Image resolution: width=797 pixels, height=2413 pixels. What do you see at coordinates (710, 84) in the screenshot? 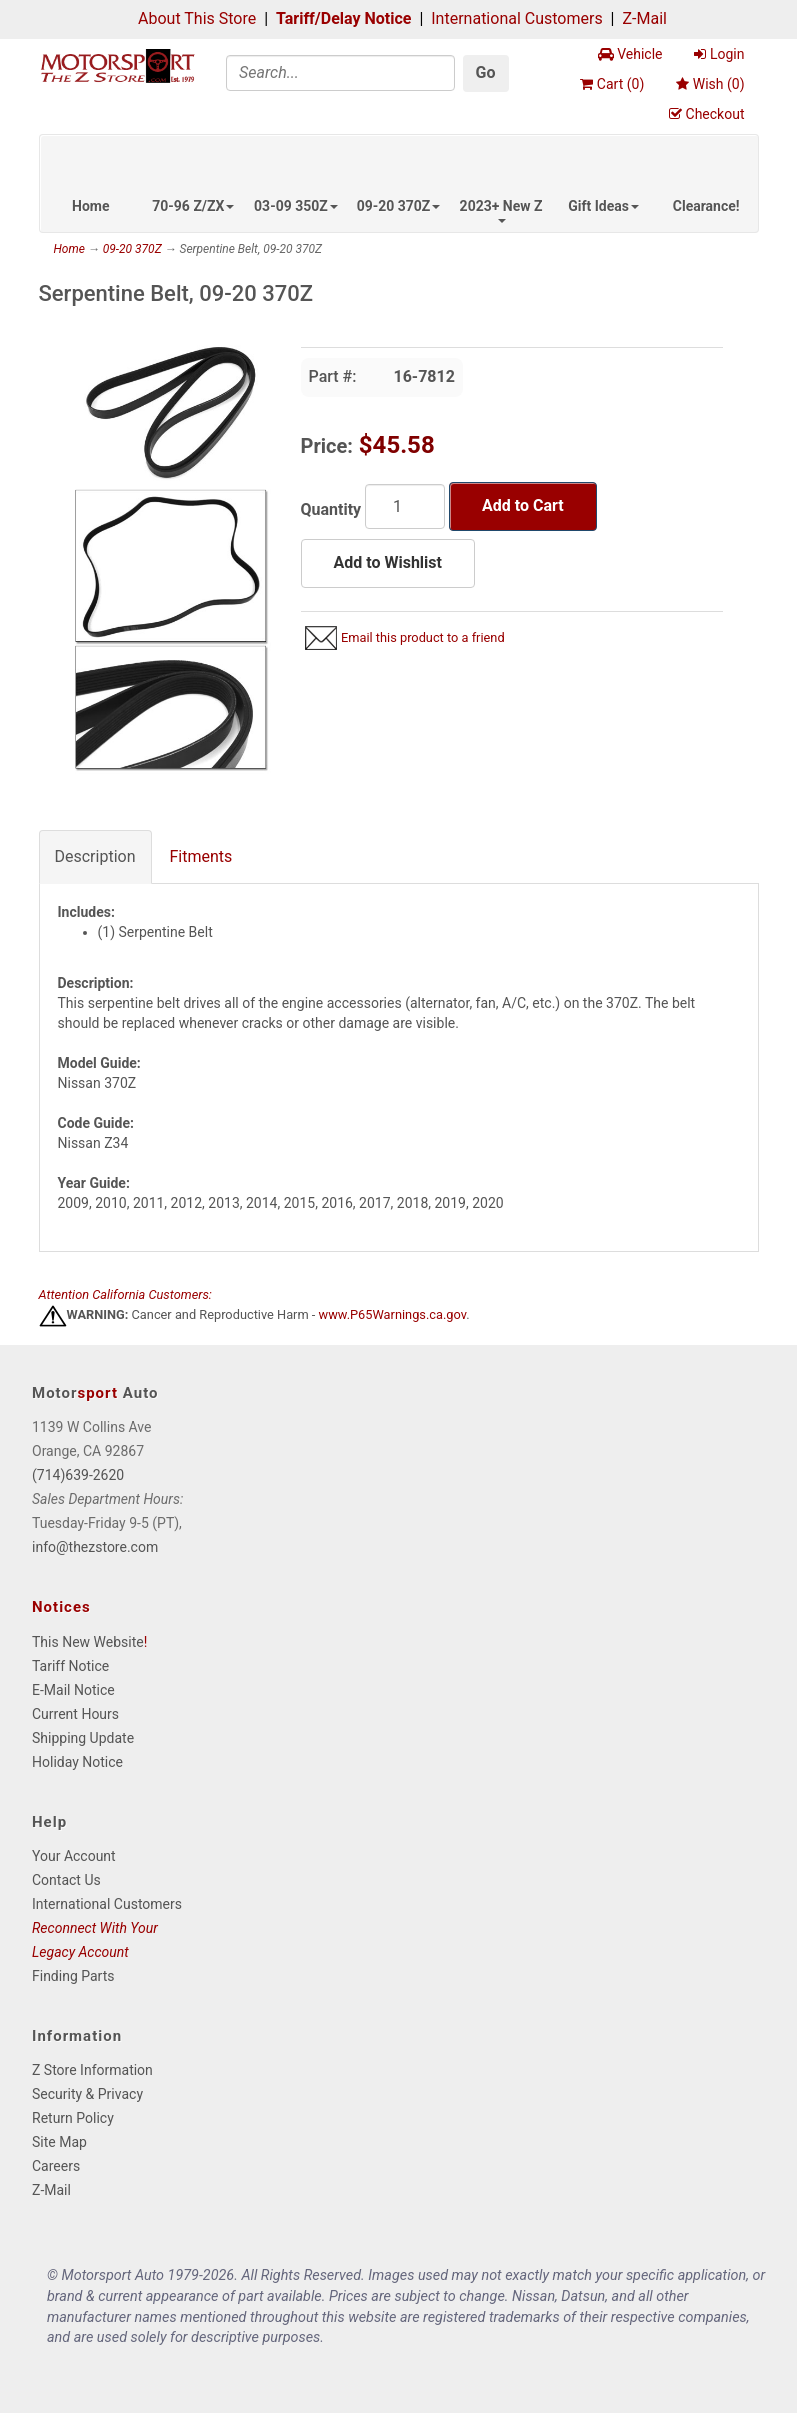
I see `Wish ()` at bounding box center [710, 84].